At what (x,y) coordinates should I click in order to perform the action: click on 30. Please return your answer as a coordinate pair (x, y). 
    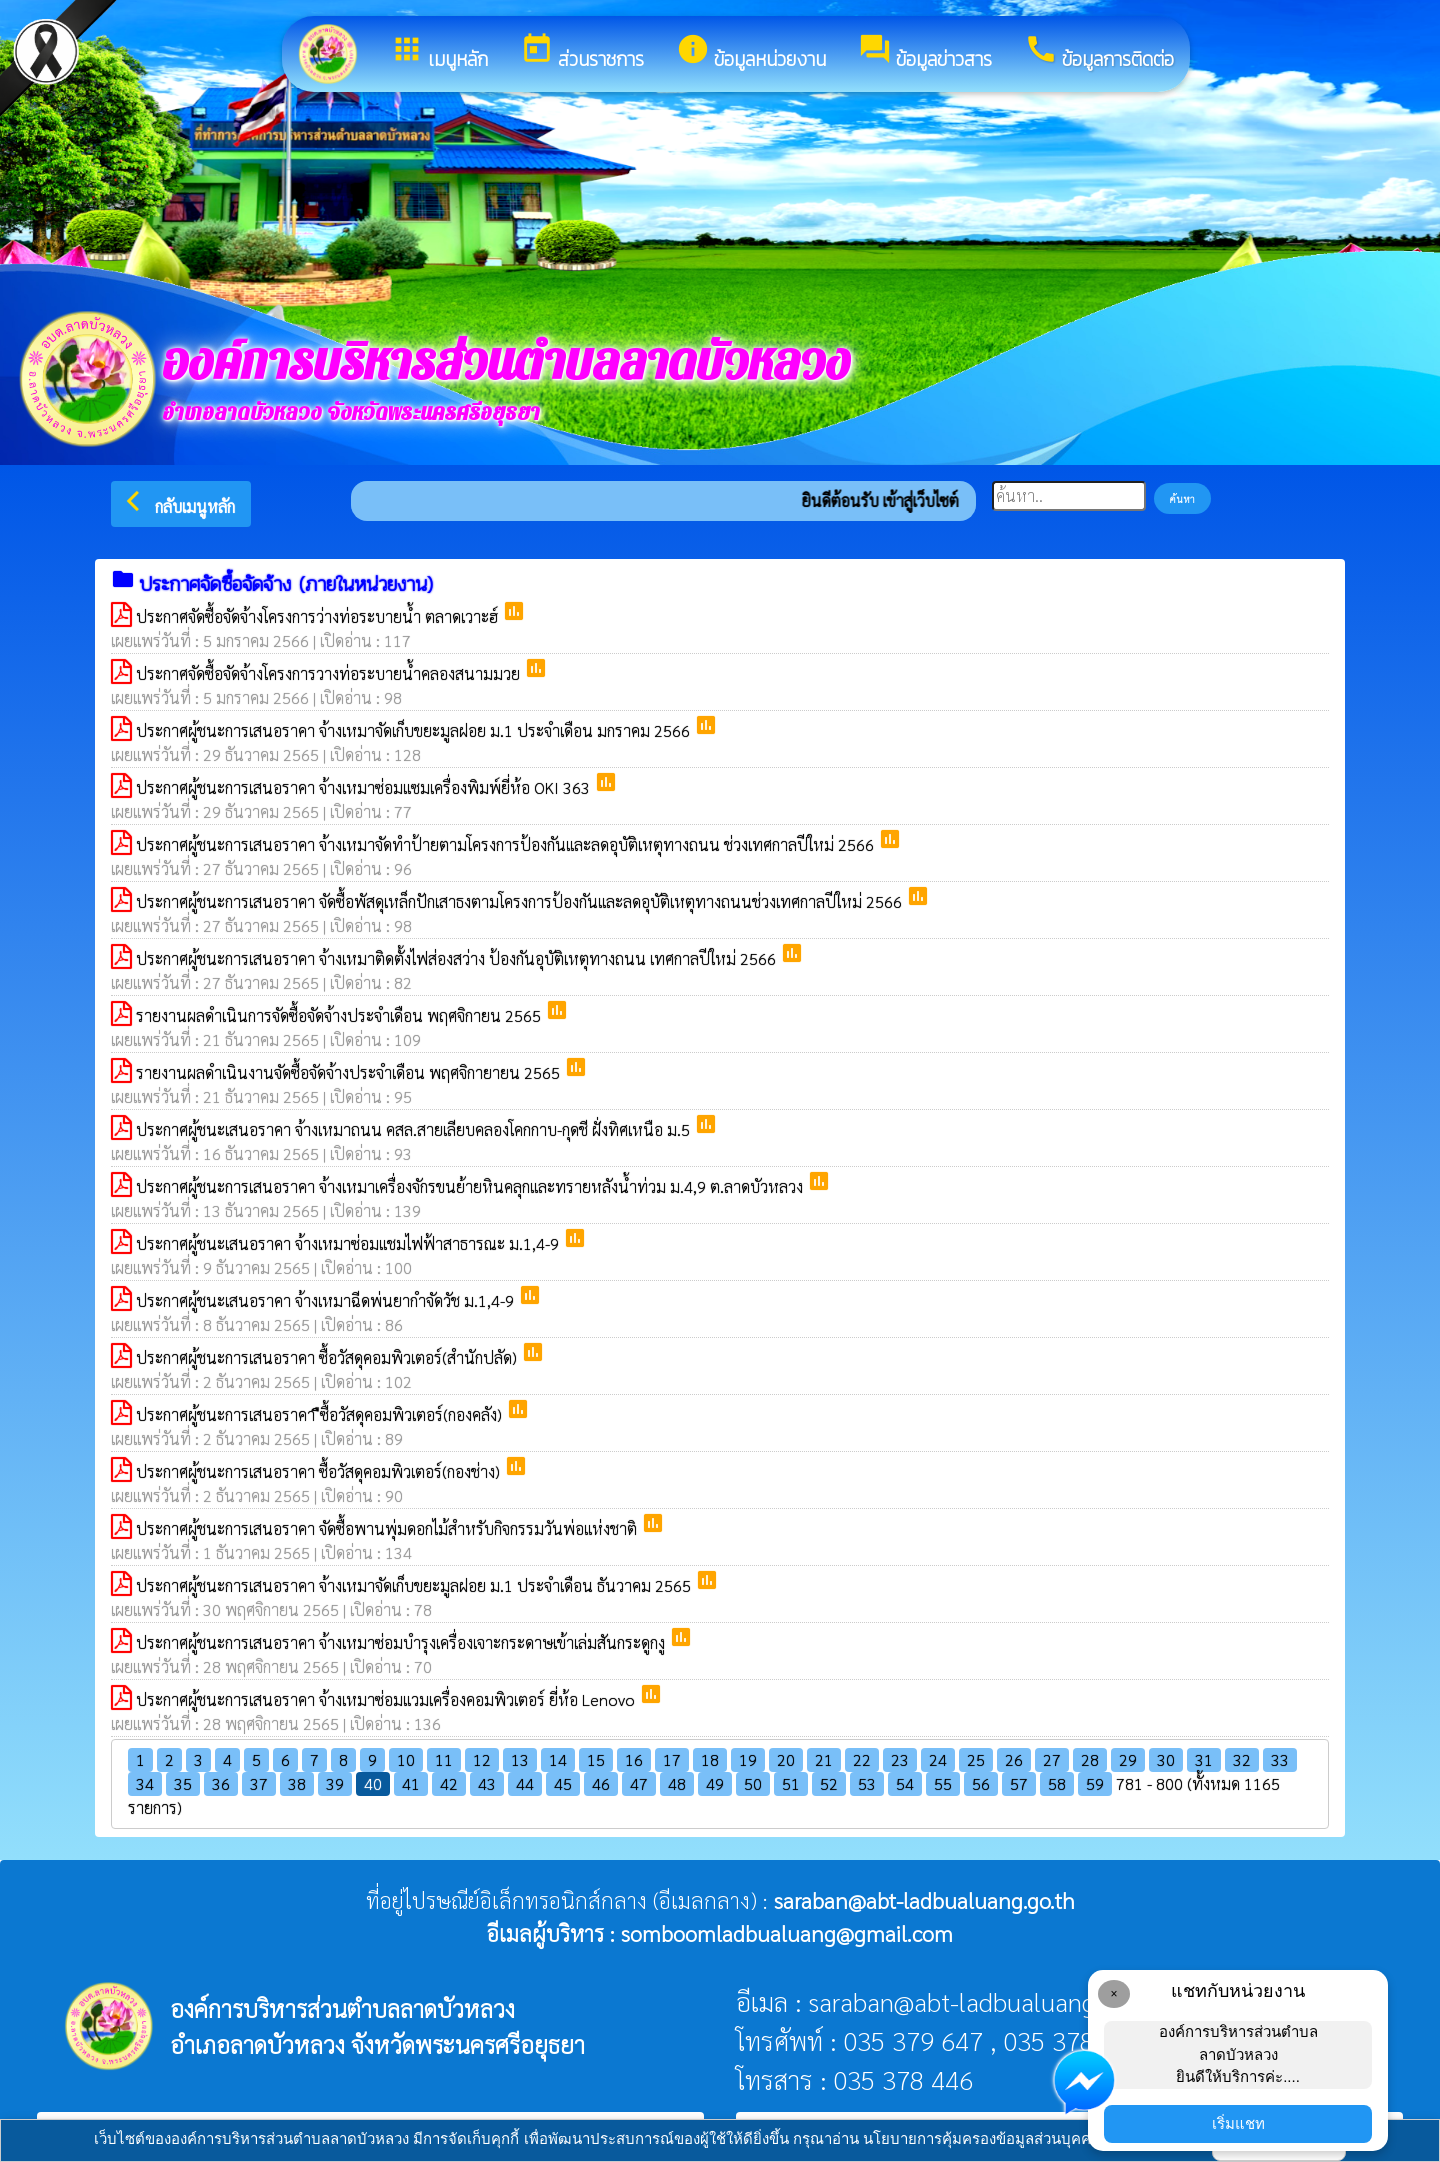
    Looking at the image, I should click on (1166, 1759).